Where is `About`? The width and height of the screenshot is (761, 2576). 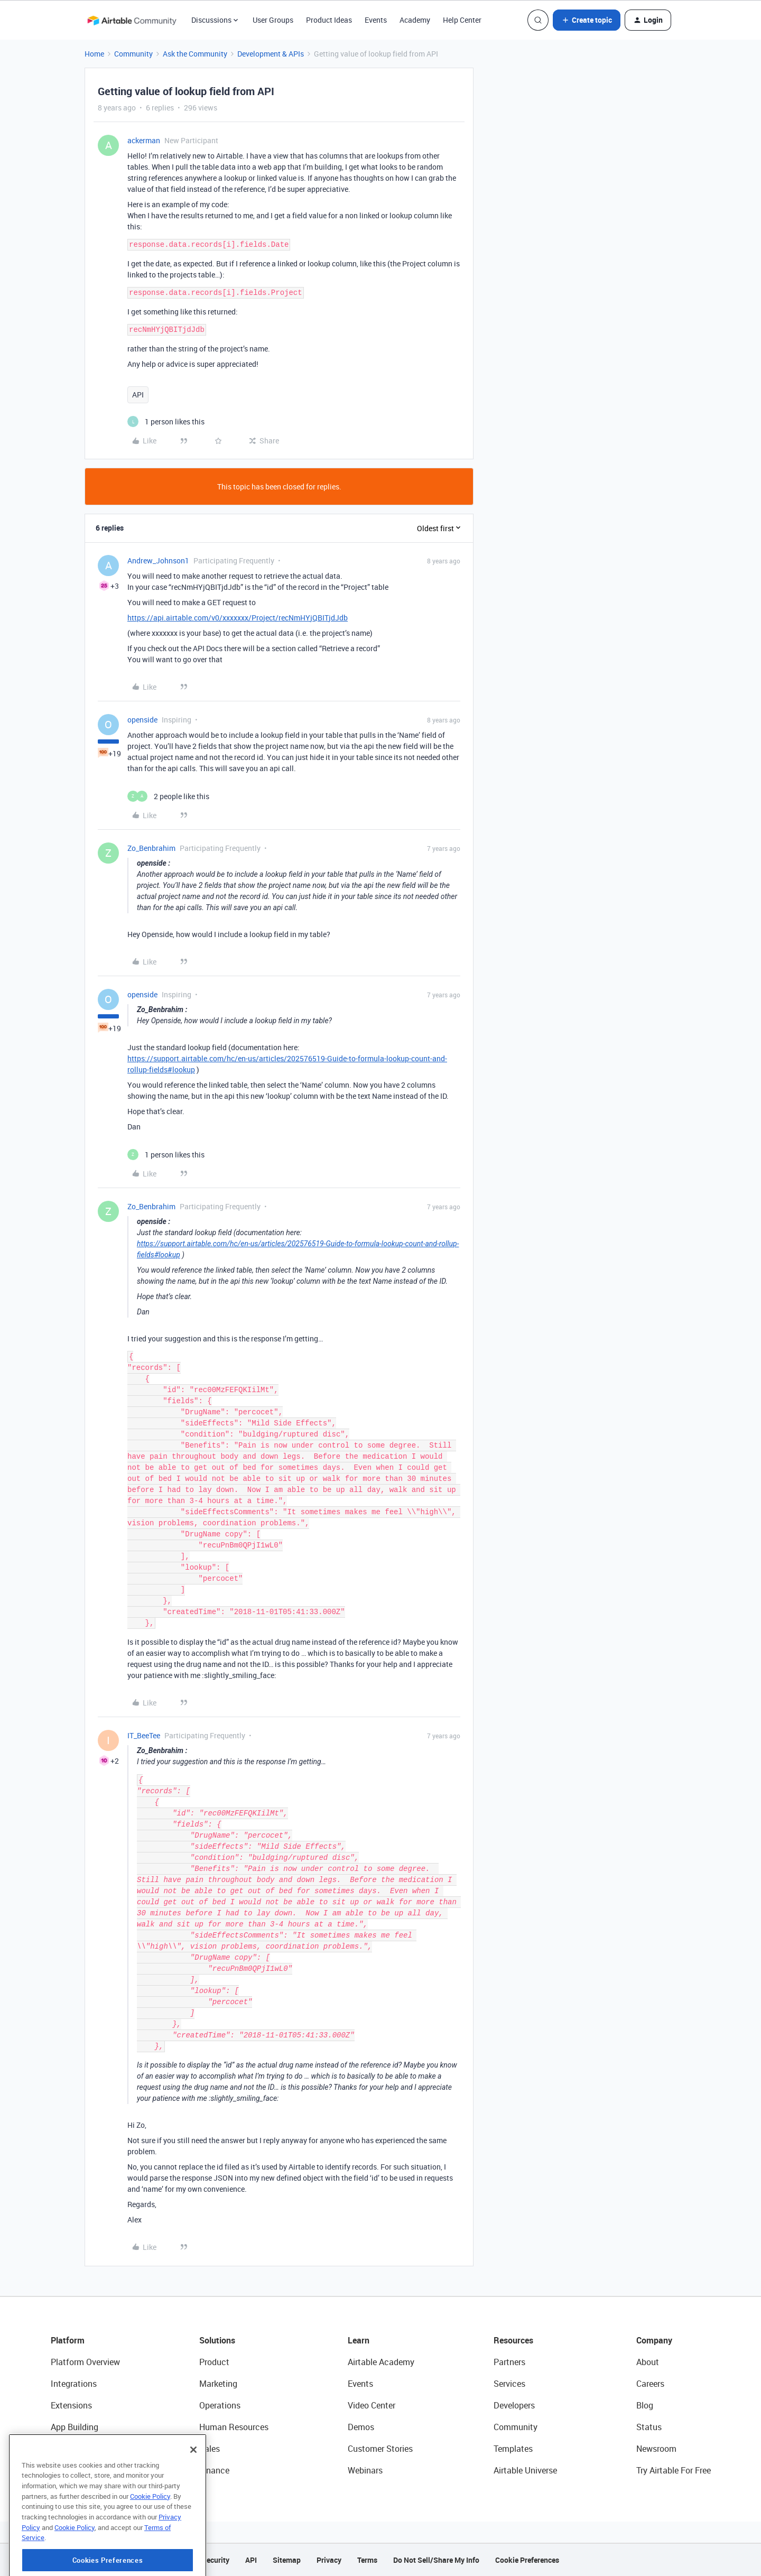 About is located at coordinates (647, 2362).